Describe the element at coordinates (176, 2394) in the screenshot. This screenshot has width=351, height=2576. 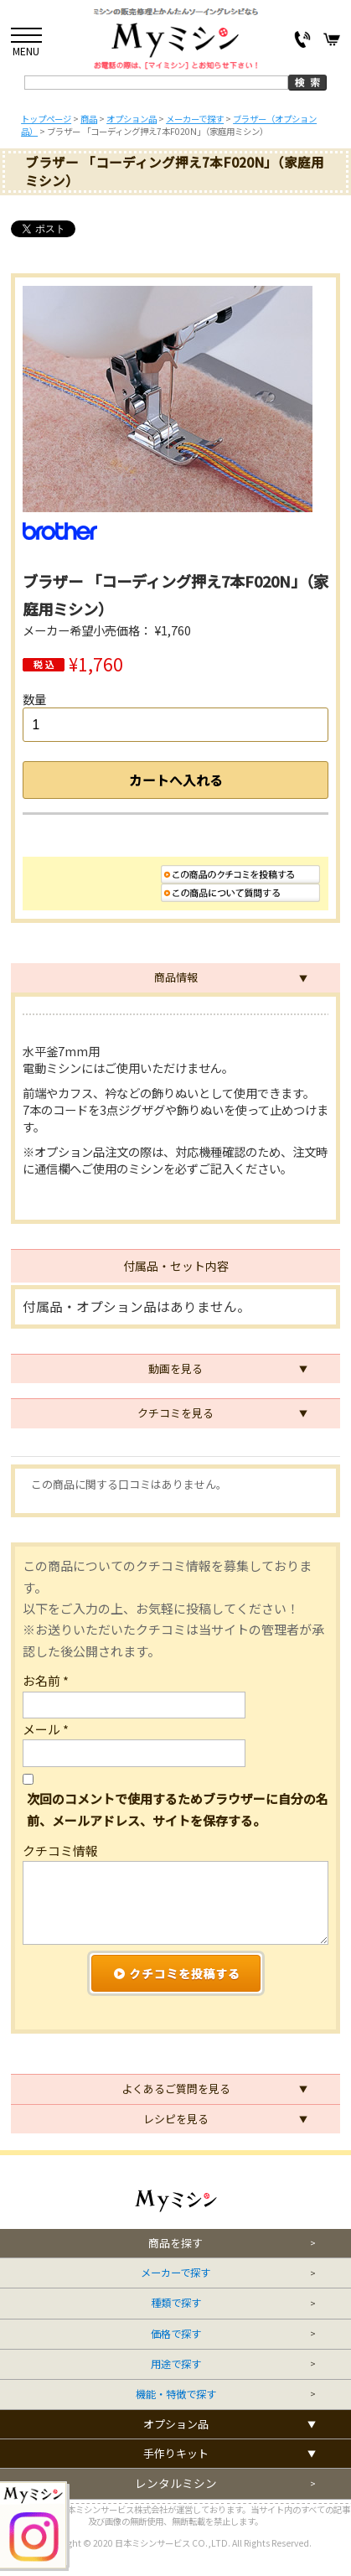
I see `機能・特徴で探す` at that location.